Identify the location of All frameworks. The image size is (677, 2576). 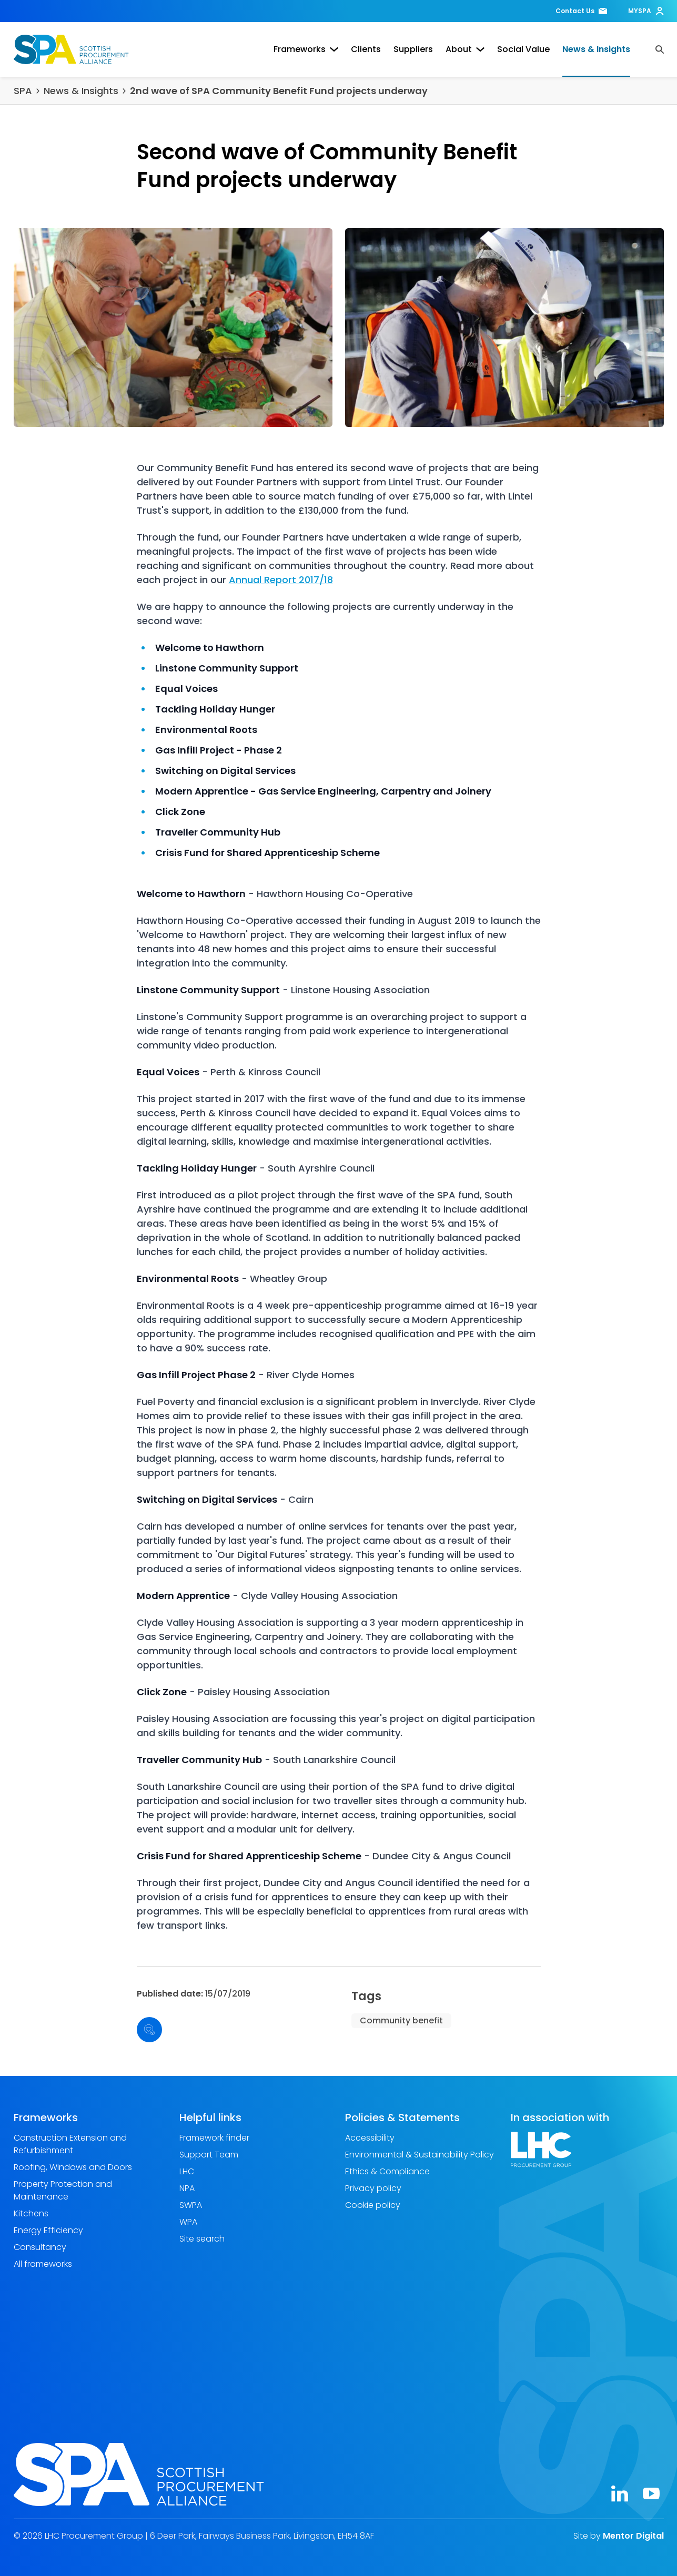
(43, 2264).